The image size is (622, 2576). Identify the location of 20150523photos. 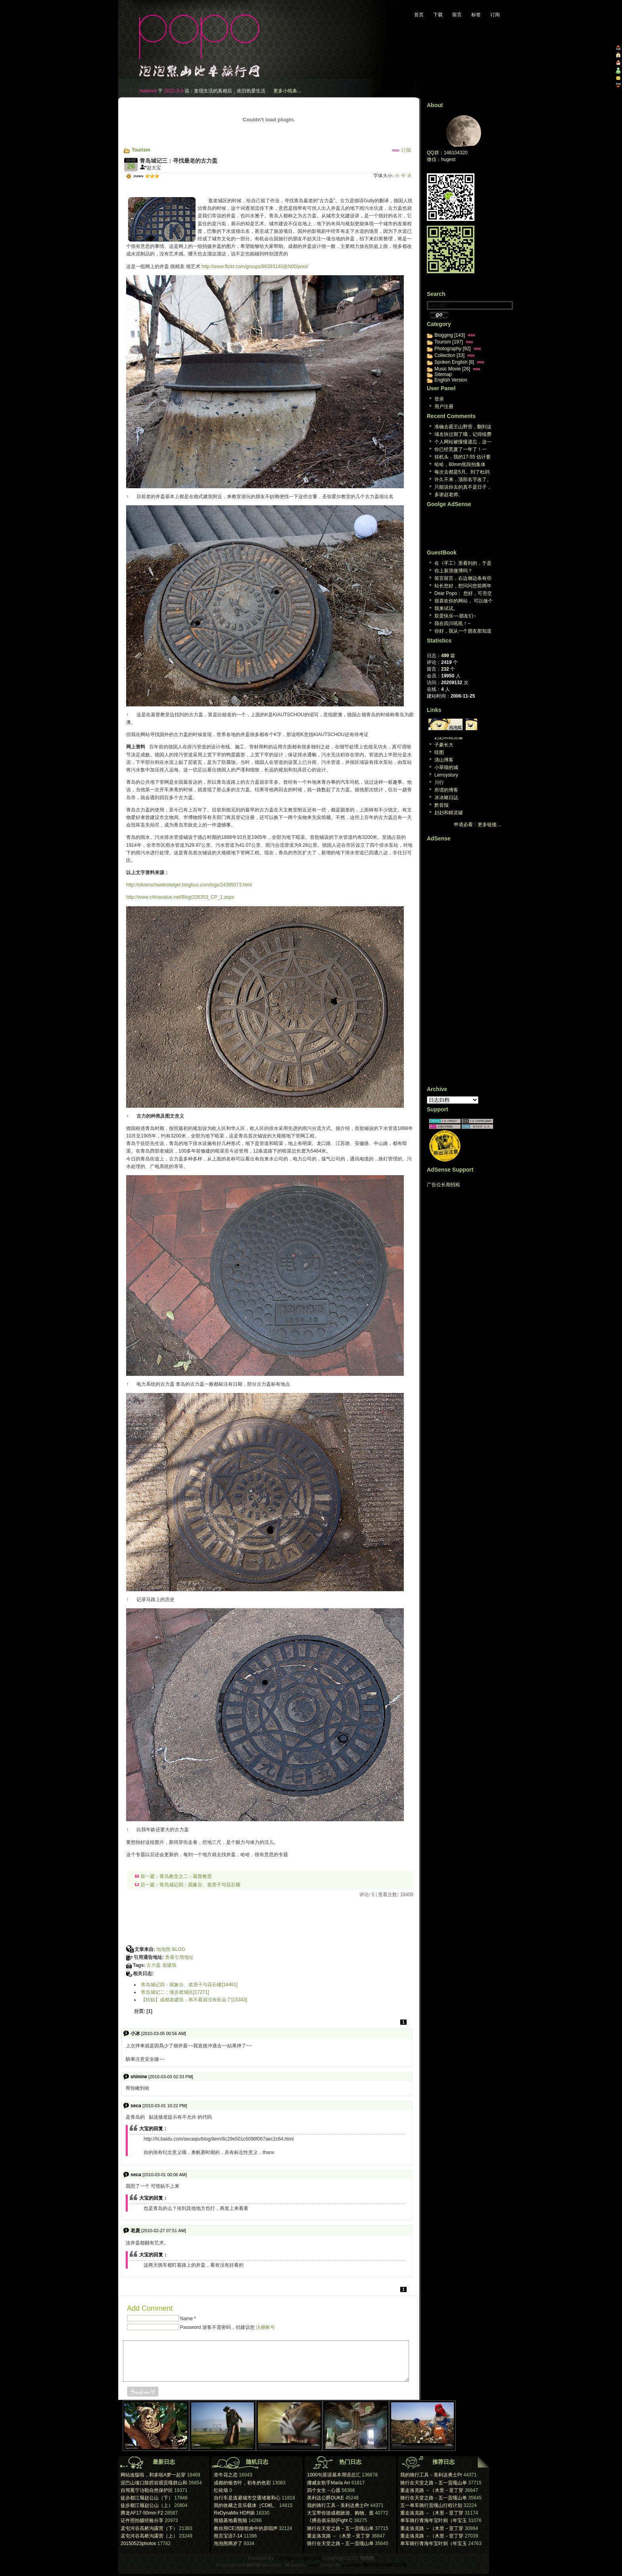
(138, 2543).